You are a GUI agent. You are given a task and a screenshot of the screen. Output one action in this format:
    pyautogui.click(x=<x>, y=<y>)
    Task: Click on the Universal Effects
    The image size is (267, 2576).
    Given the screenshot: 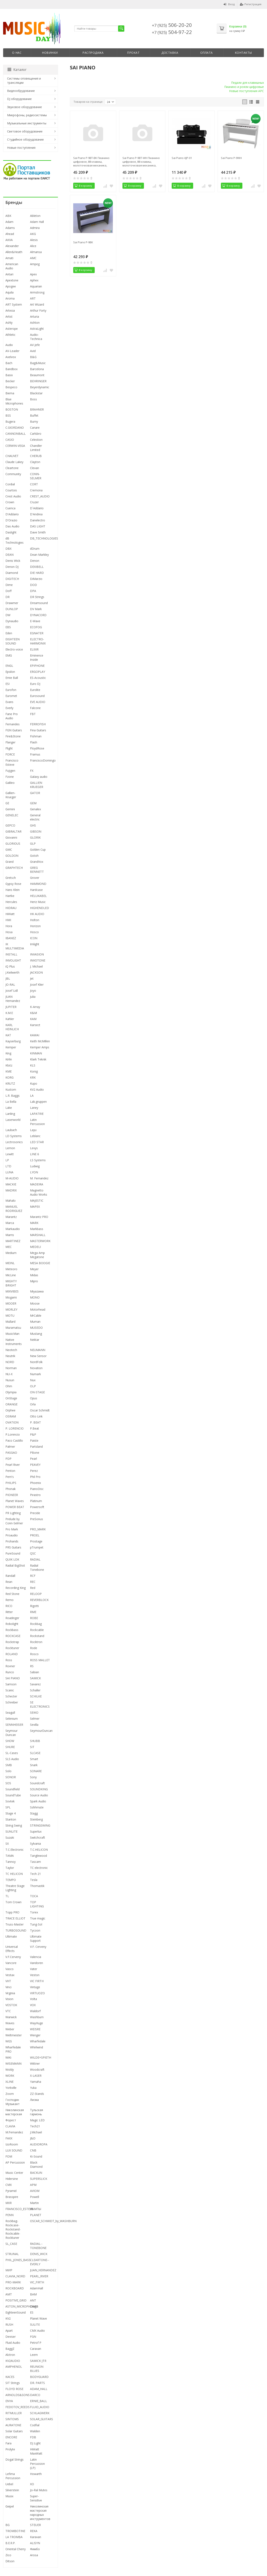 What is the action you would take?
    pyautogui.click(x=11, y=1949)
    